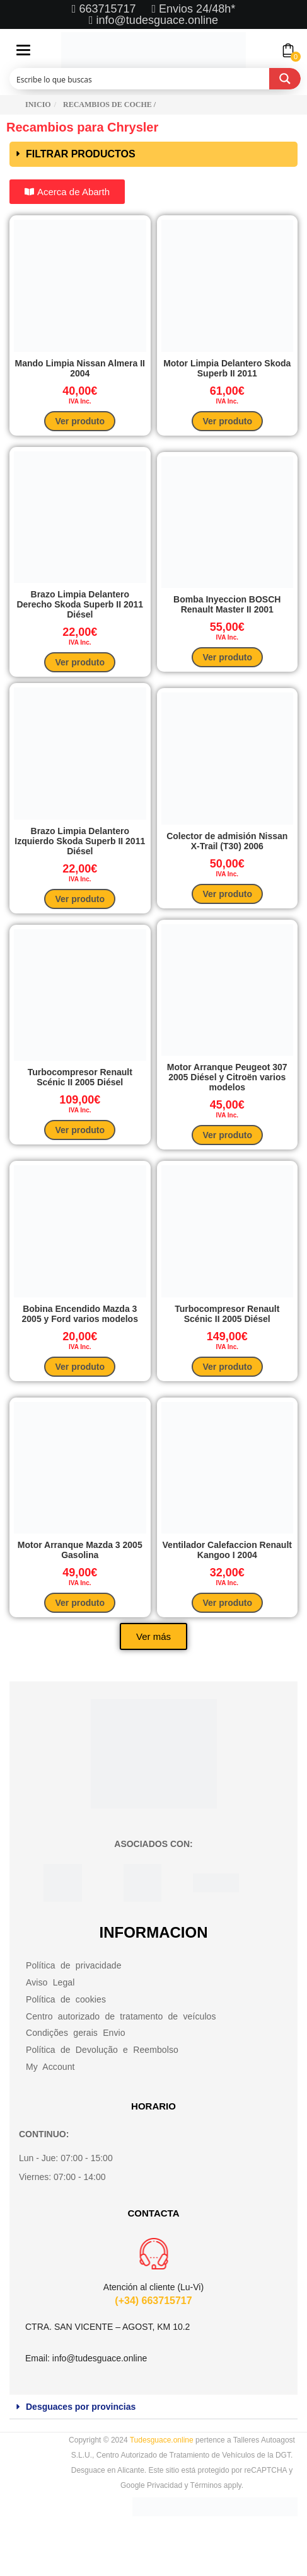  I want to click on Privacidad, so click(164, 2485).